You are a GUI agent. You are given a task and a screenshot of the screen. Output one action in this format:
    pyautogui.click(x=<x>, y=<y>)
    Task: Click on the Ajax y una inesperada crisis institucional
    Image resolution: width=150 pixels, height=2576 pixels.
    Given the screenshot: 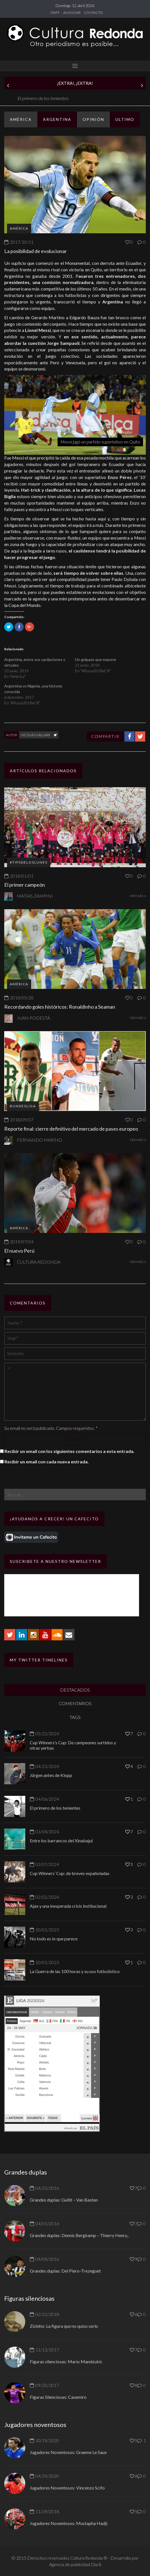 What is the action you would take?
    pyautogui.click(x=68, y=1906)
    